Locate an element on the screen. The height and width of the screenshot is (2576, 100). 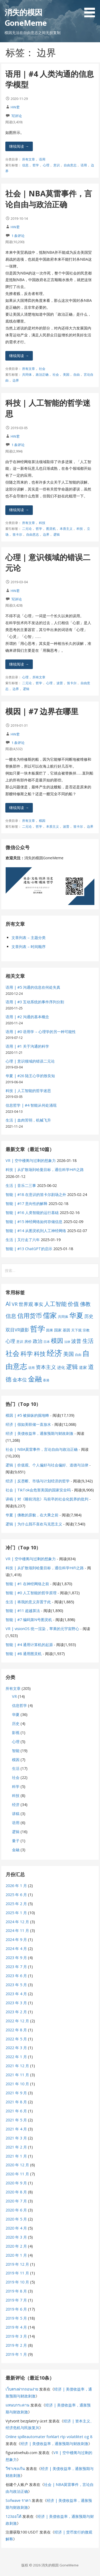
生活 | 又行走了六年 is located at coordinates (23, 1239).